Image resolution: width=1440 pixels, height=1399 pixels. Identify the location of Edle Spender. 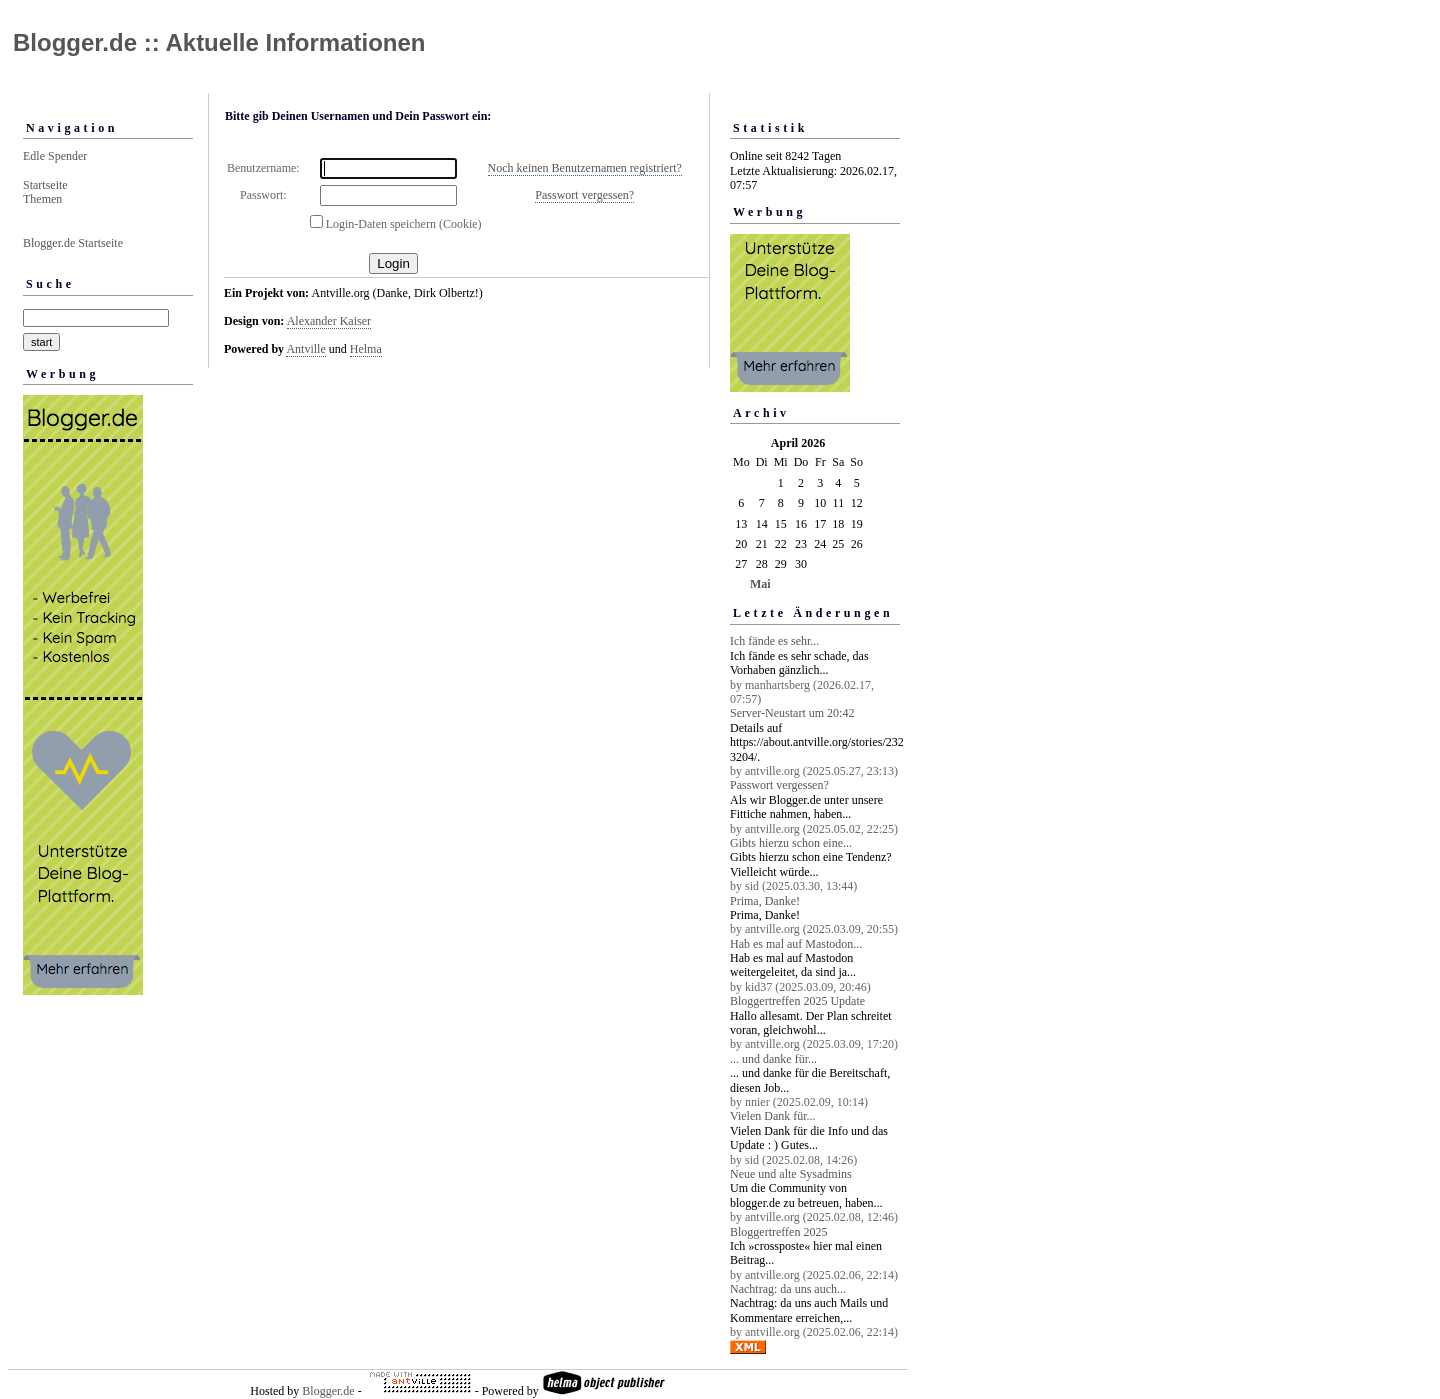
(55, 156).